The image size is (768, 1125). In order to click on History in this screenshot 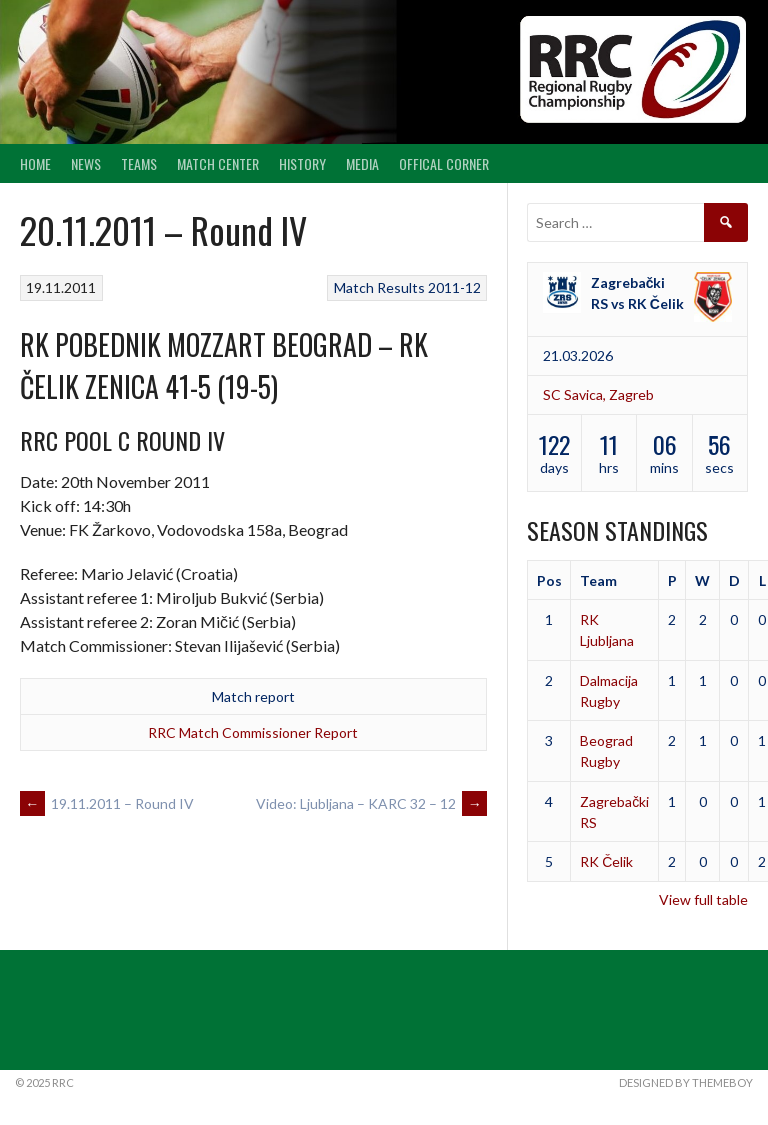, I will do `click(302, 163)`.